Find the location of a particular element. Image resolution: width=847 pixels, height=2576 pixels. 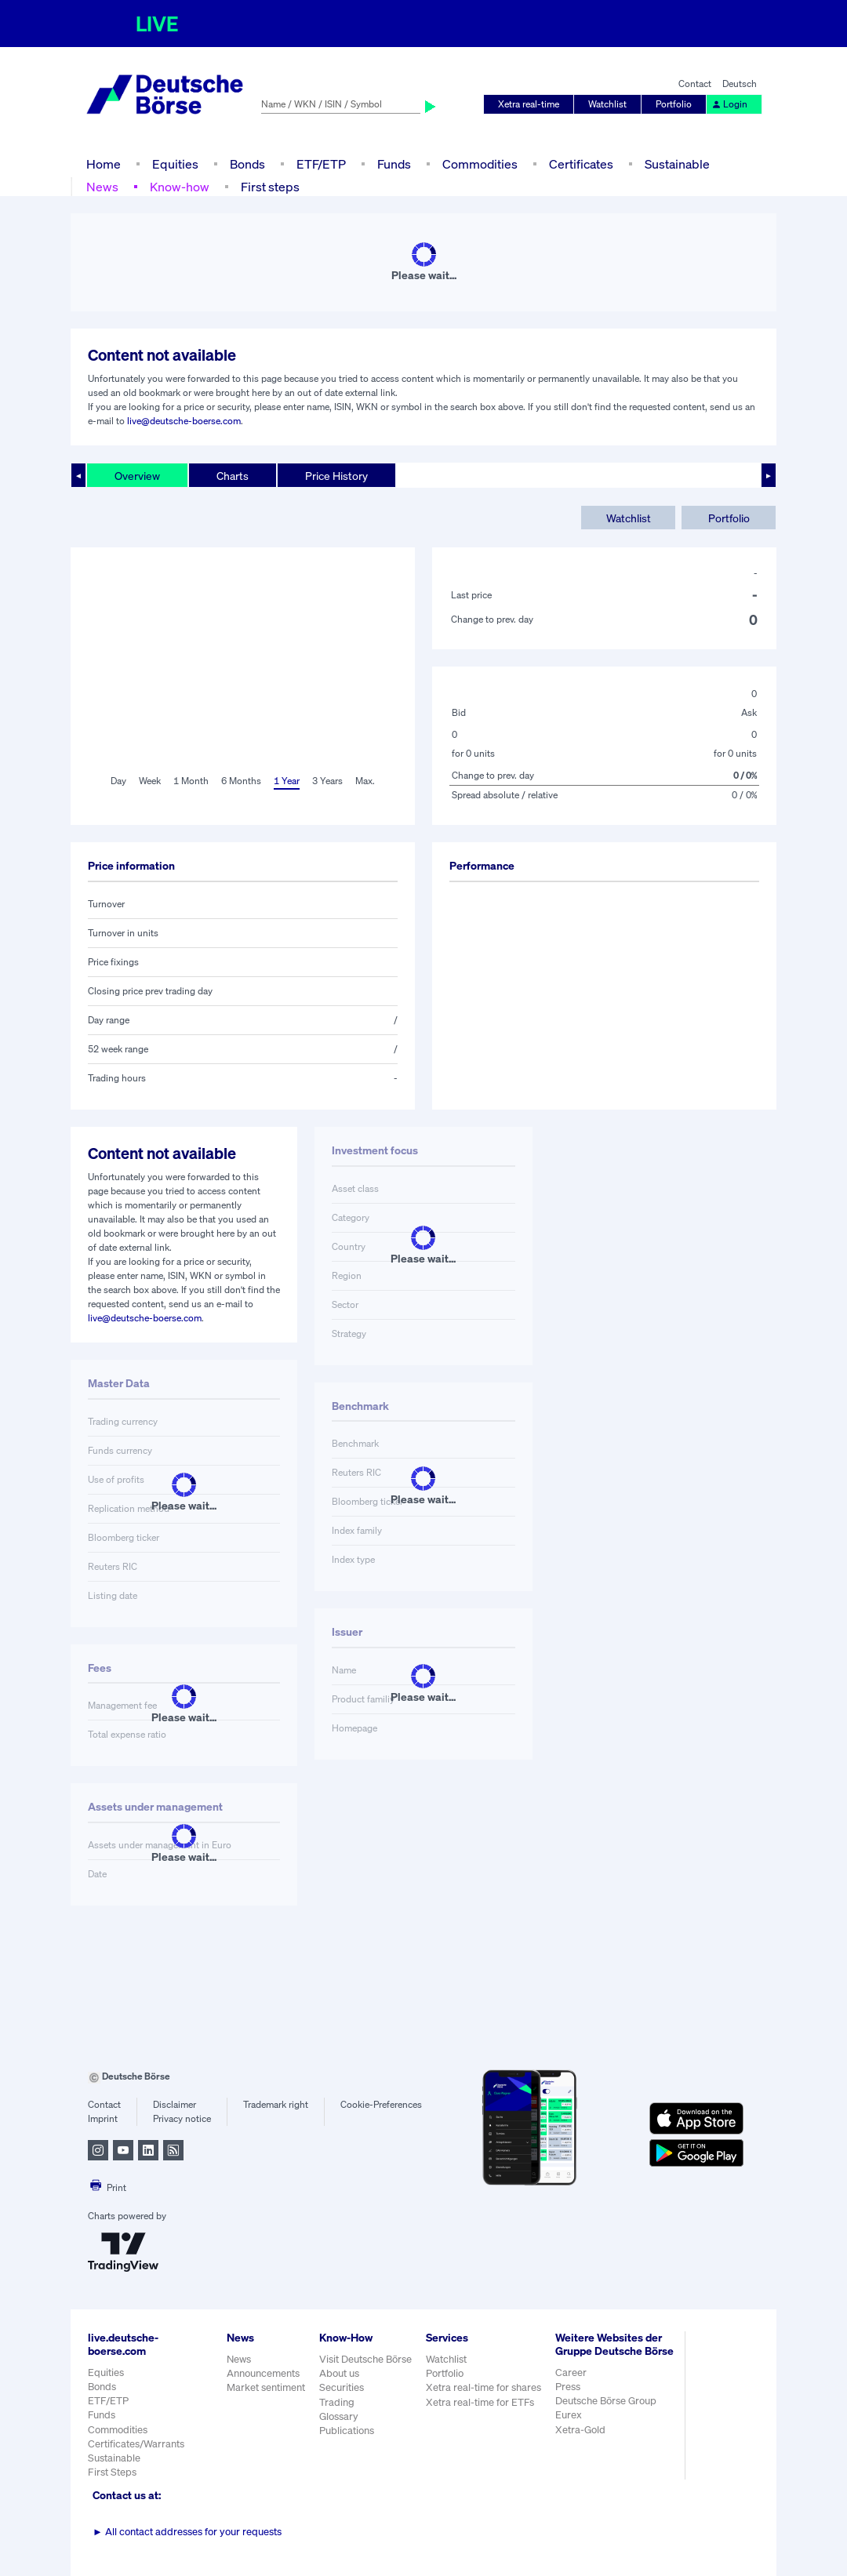

Home is located at coordinates (103, 164).